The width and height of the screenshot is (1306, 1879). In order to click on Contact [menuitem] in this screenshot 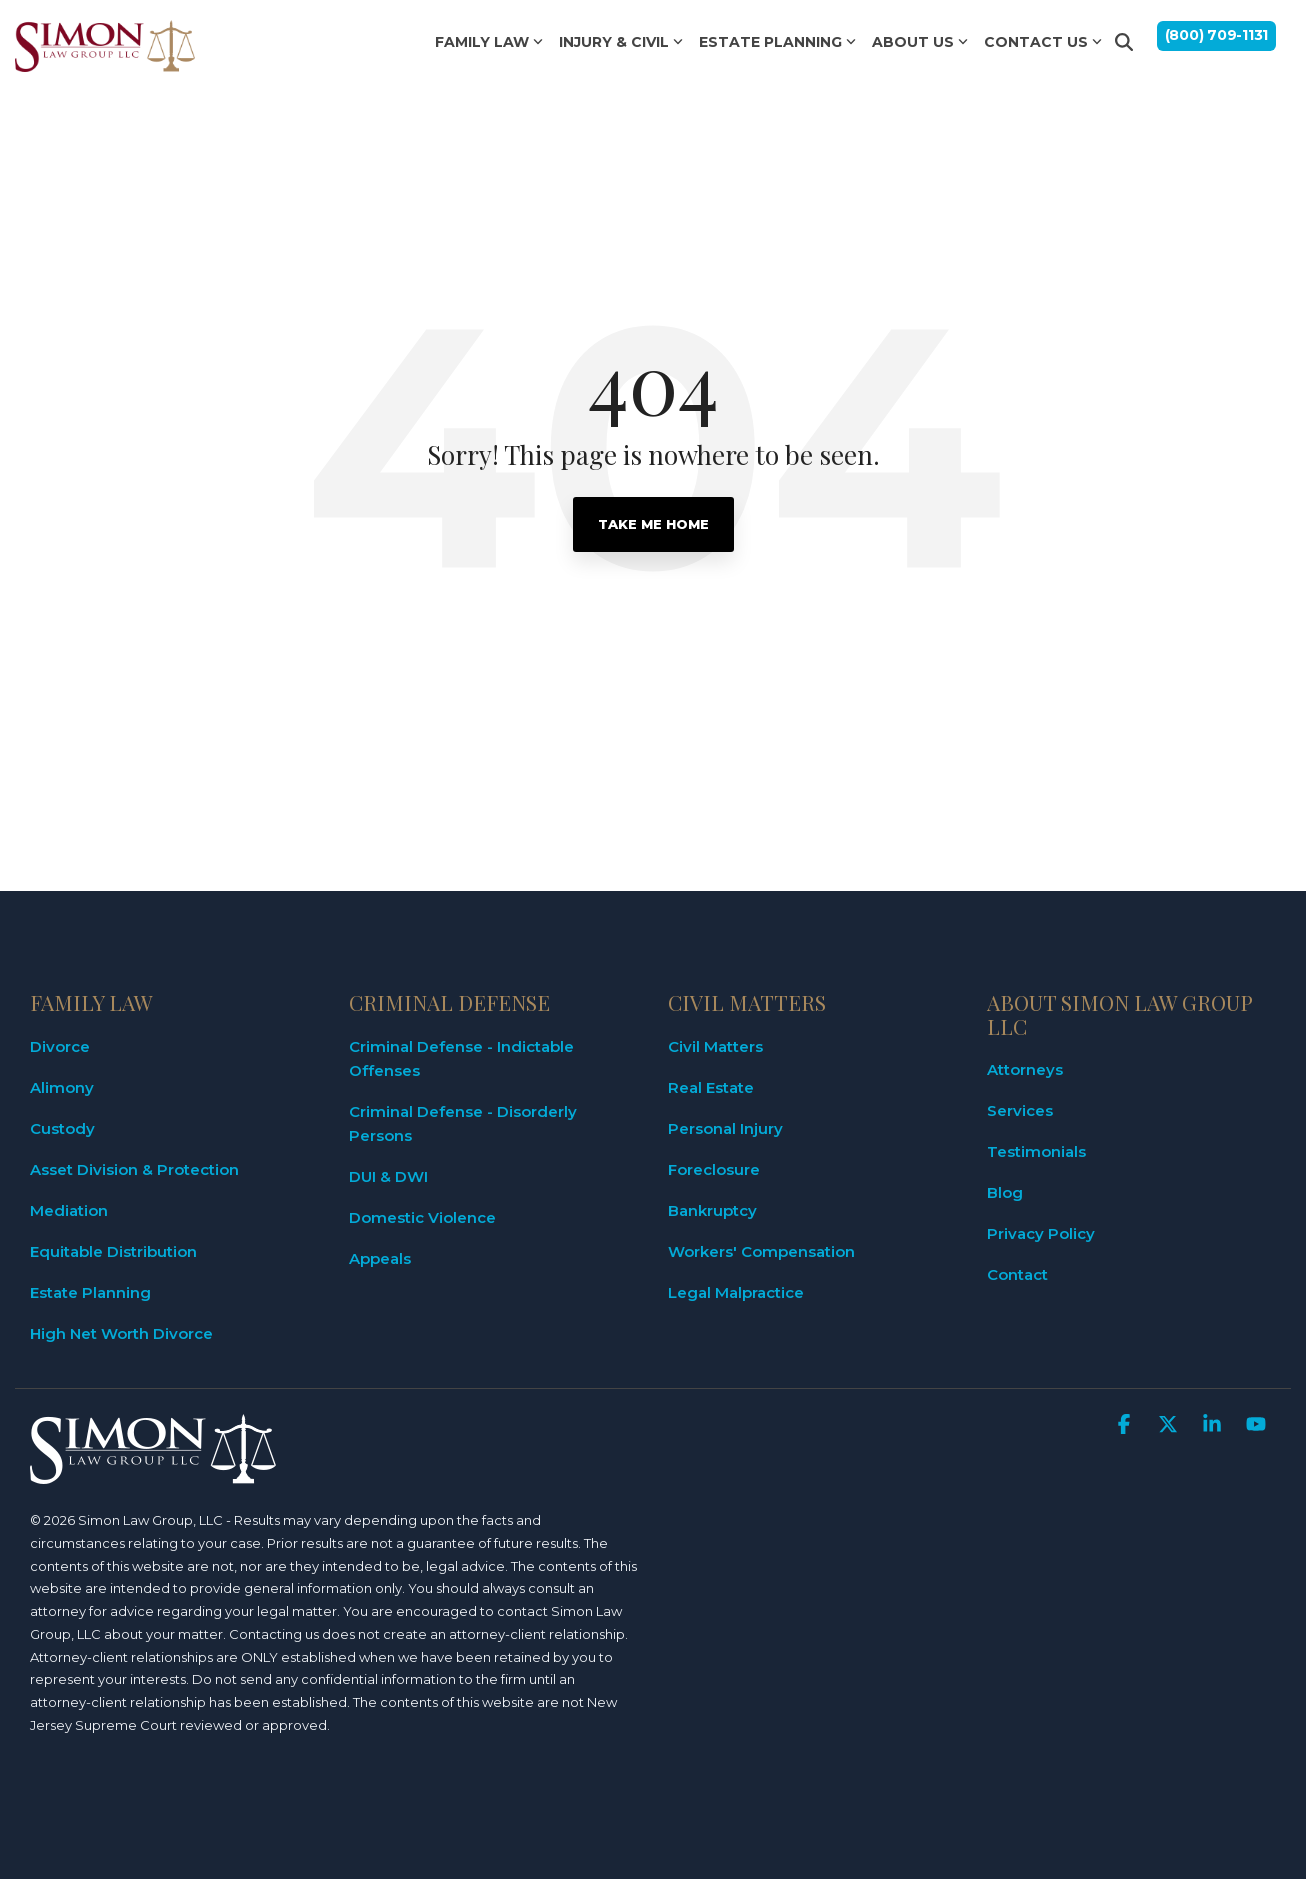, I will do `click(1017, 1274)`.